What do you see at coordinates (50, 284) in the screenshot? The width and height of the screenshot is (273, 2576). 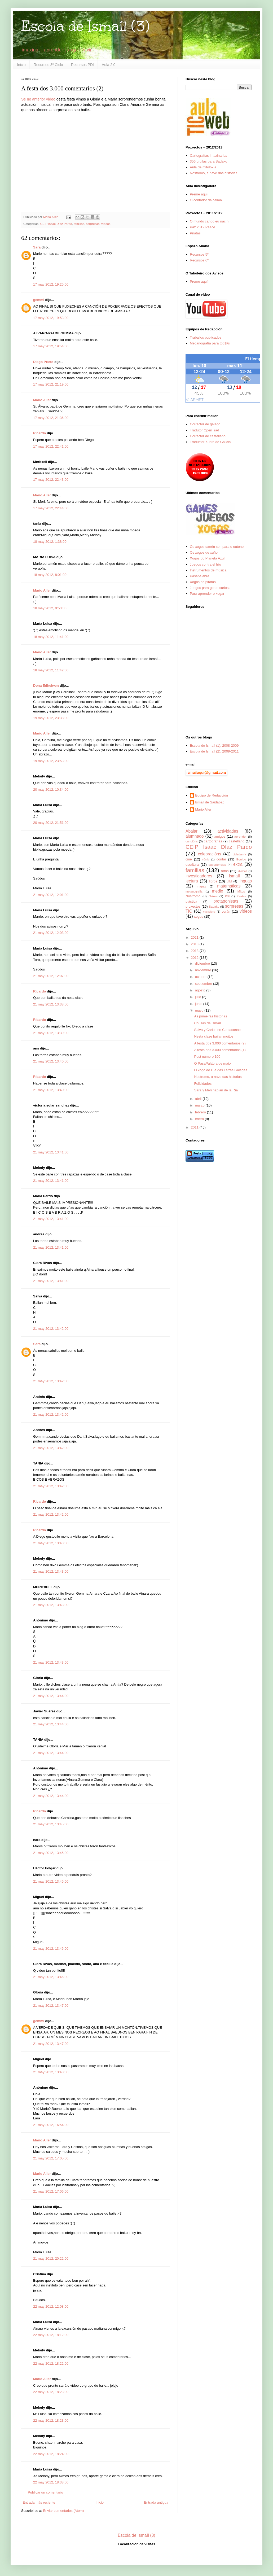 I see `17 may 2012, 19:25:00` at bounding box center [50, 284].